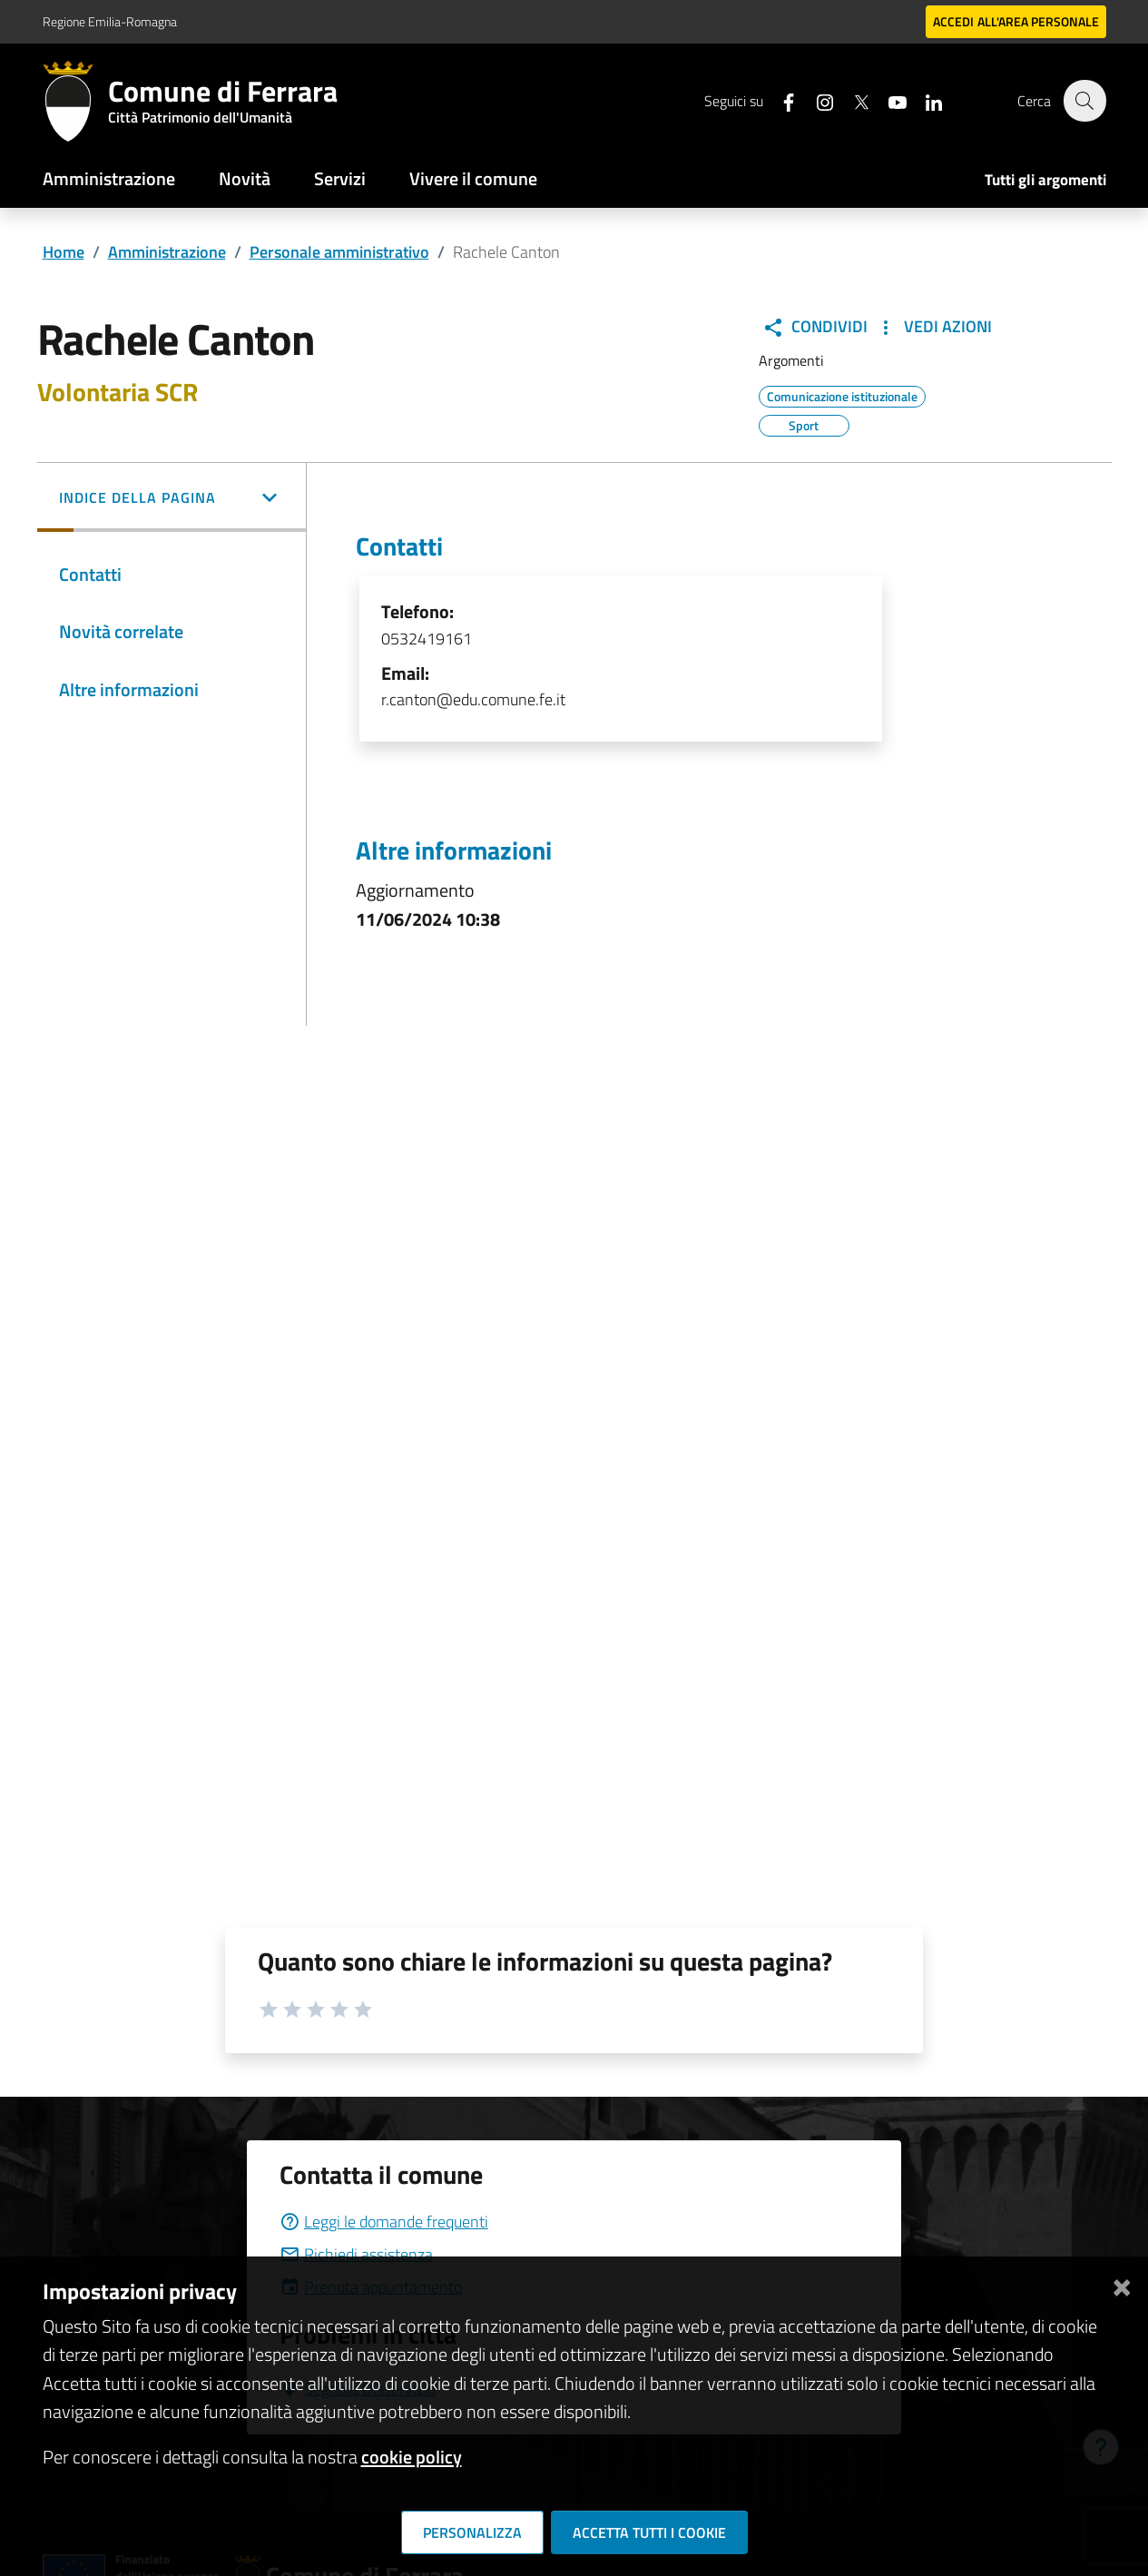 The width and height of the screenshot is (1148, 2576). What do you see at coordinates (1084, 101) in the screenshot?
I see `[Cerca]` at bounding box center [1084, 101].